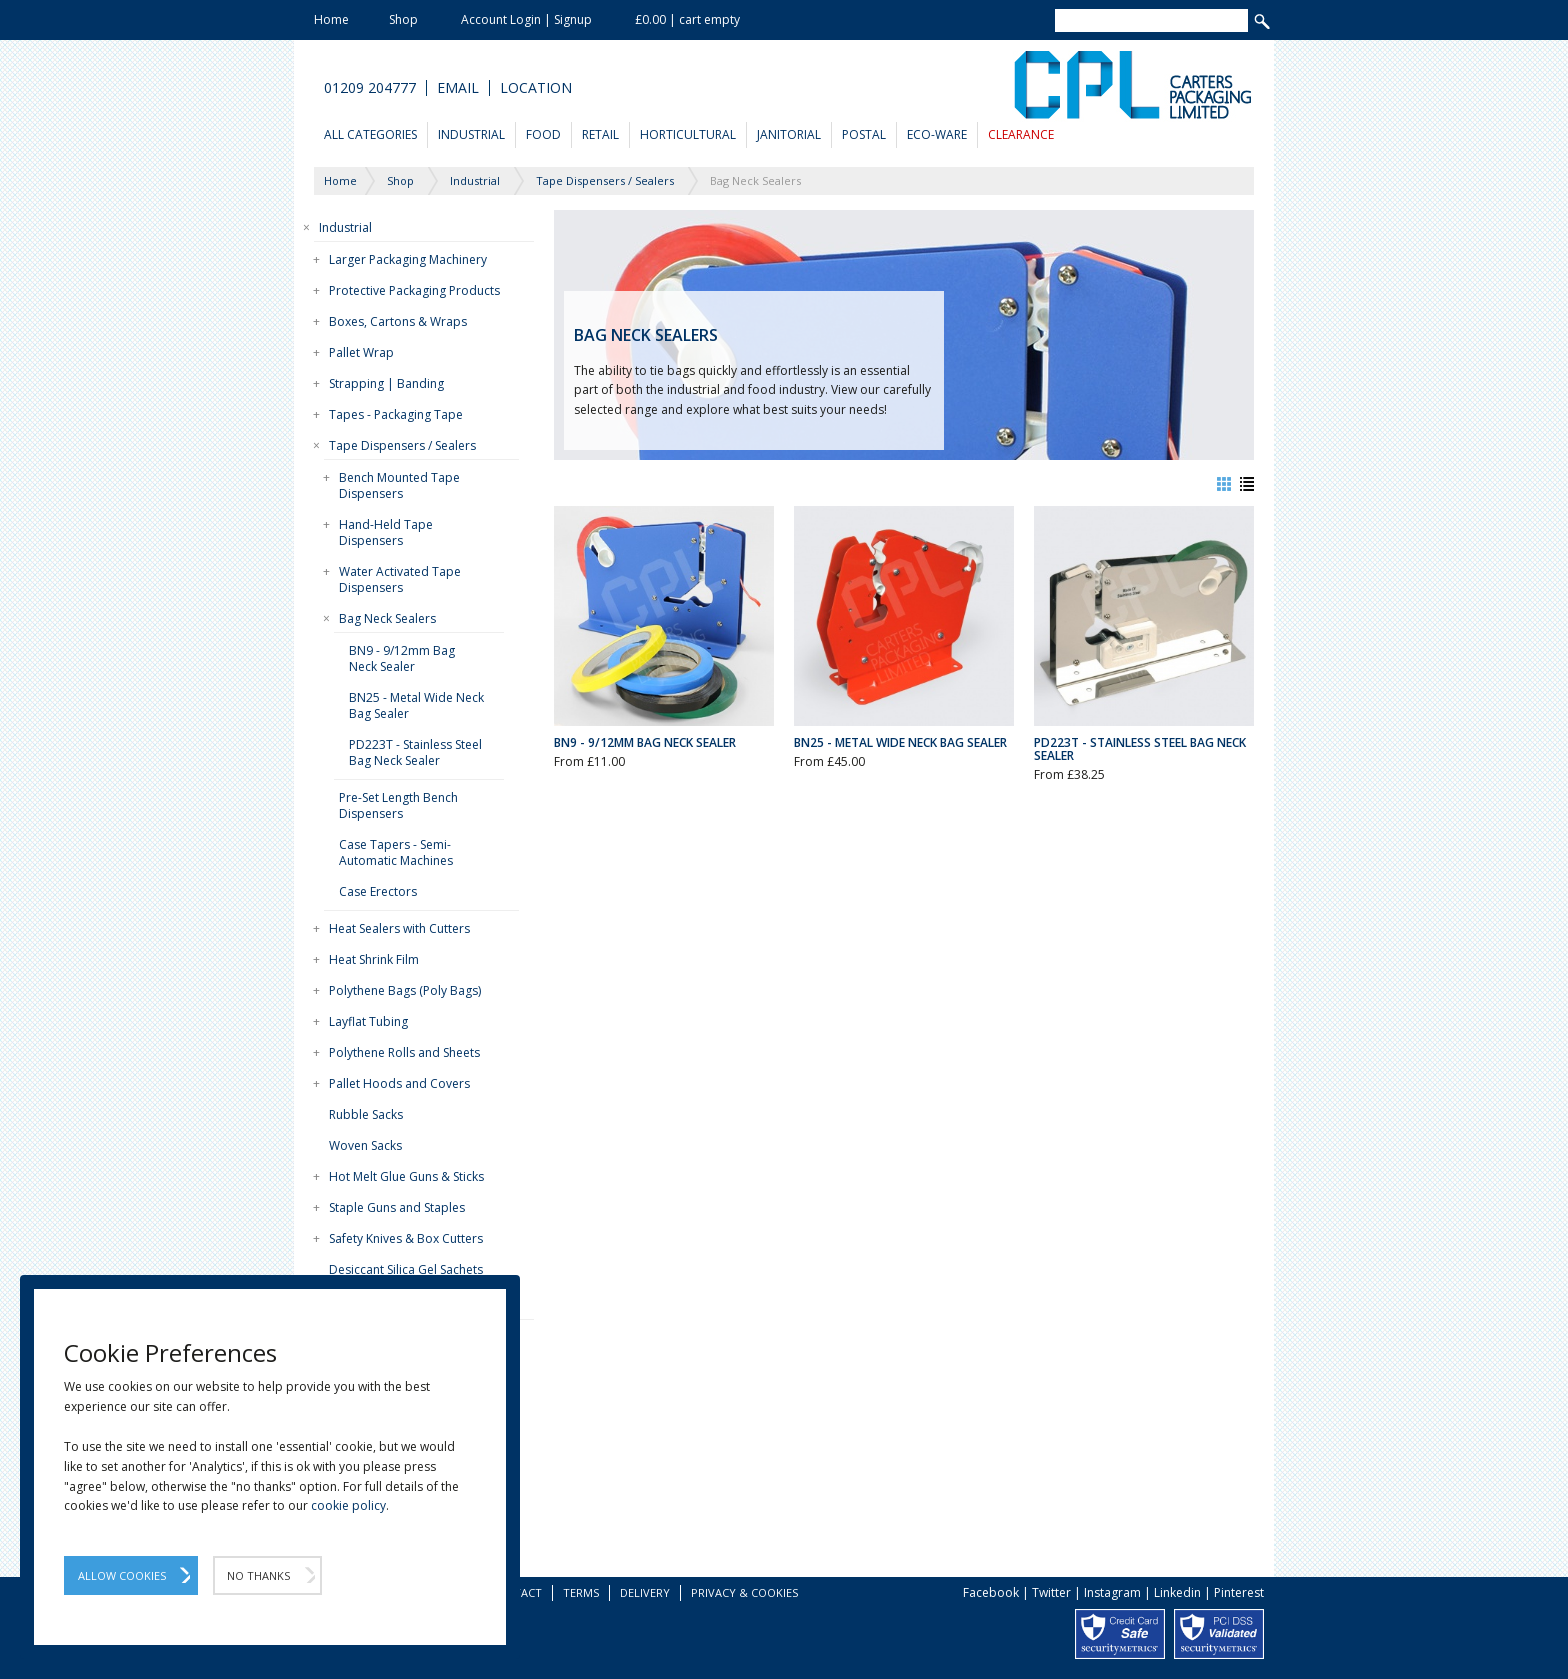 The width and height of the screenshot is (1568, 1679). I want to click on £0.00 | cart empty, so click(687, 19).